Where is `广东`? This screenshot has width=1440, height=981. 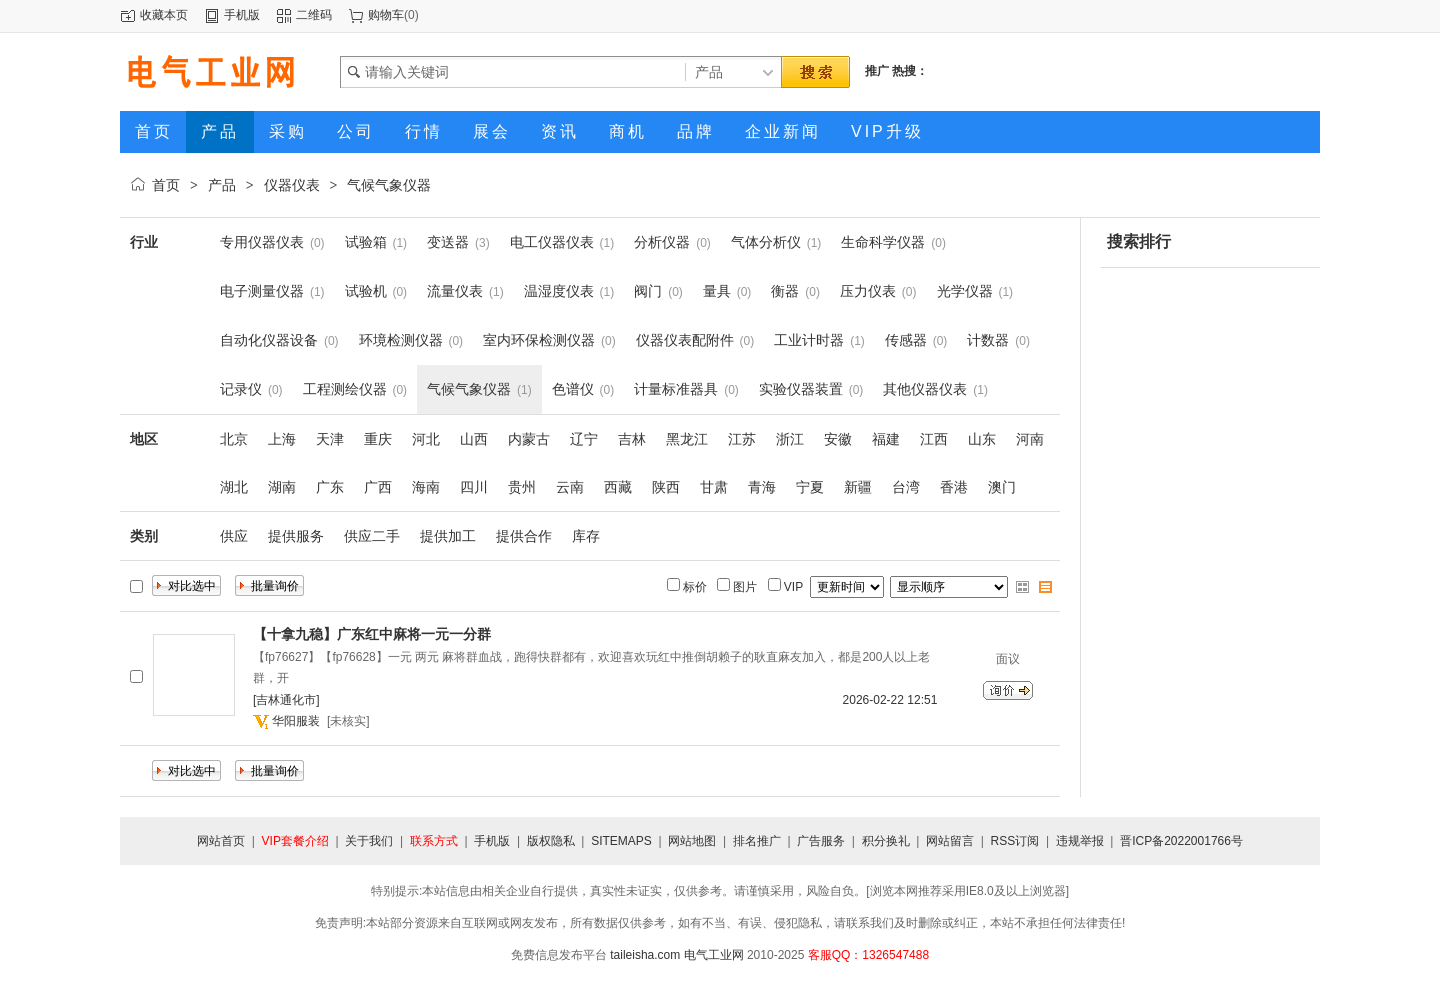
广东 is located at coordinates (330, 487).